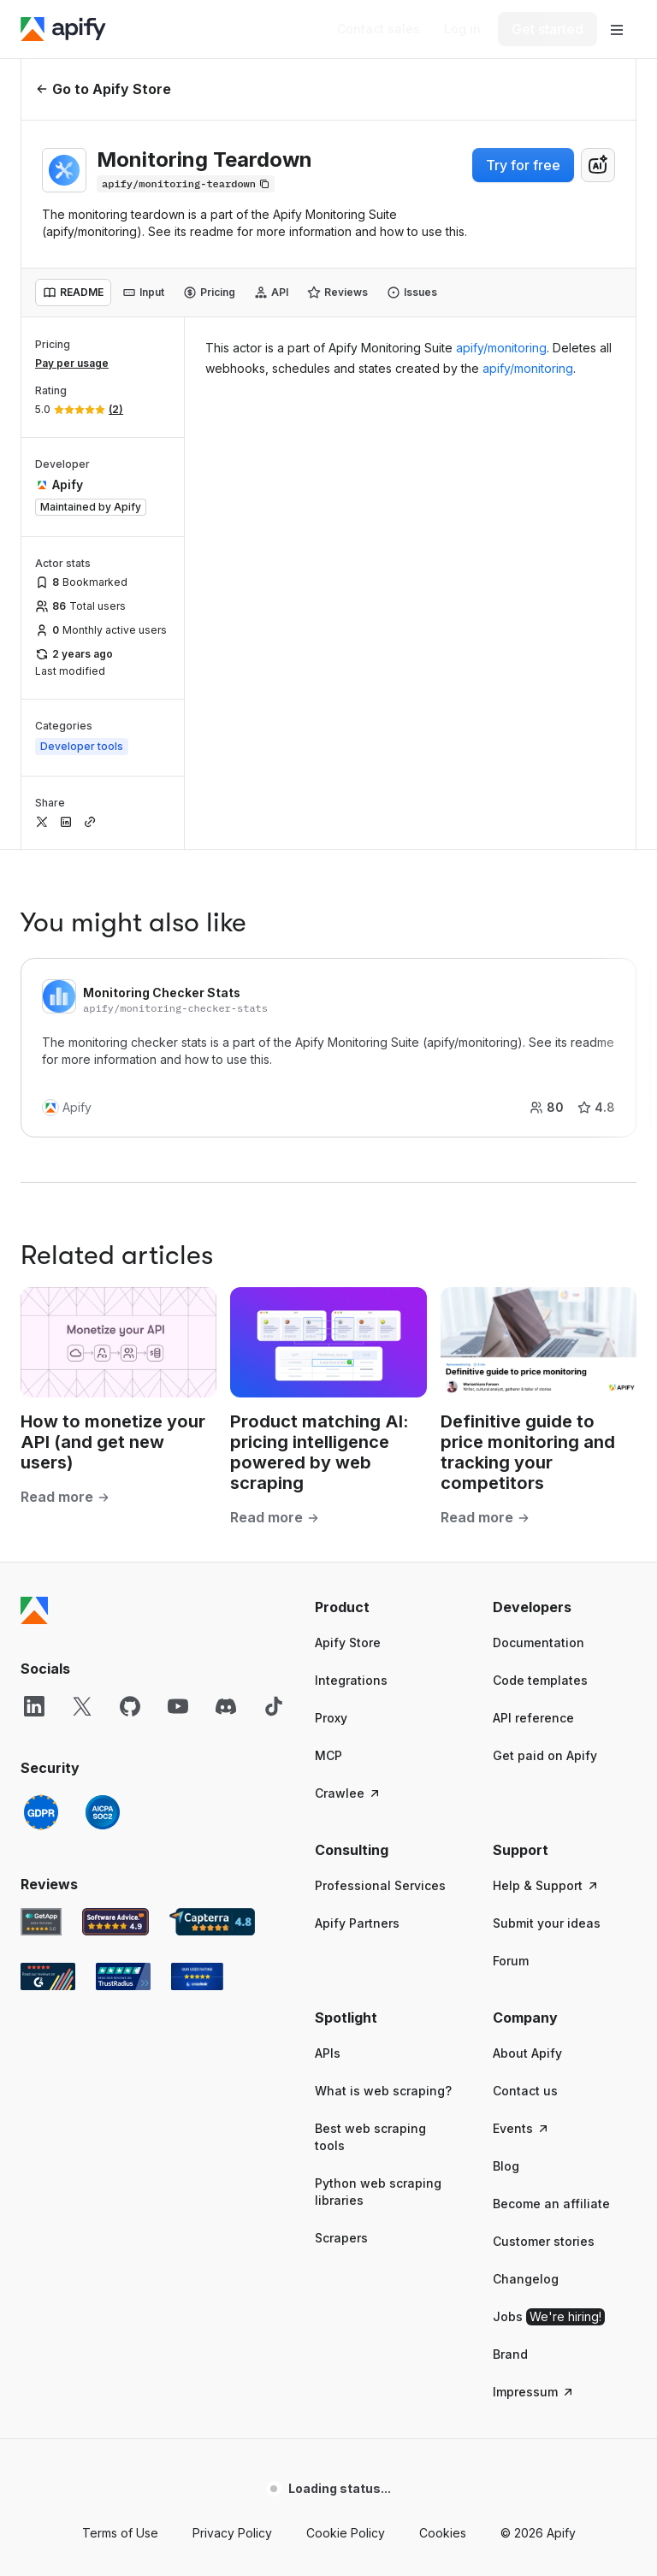 Image resolution: width=657 pixels, height=2576 pixels. Describe the element at coordinates (545, 1755) in the screenshot. I see `Get paid on Apify` at that location.